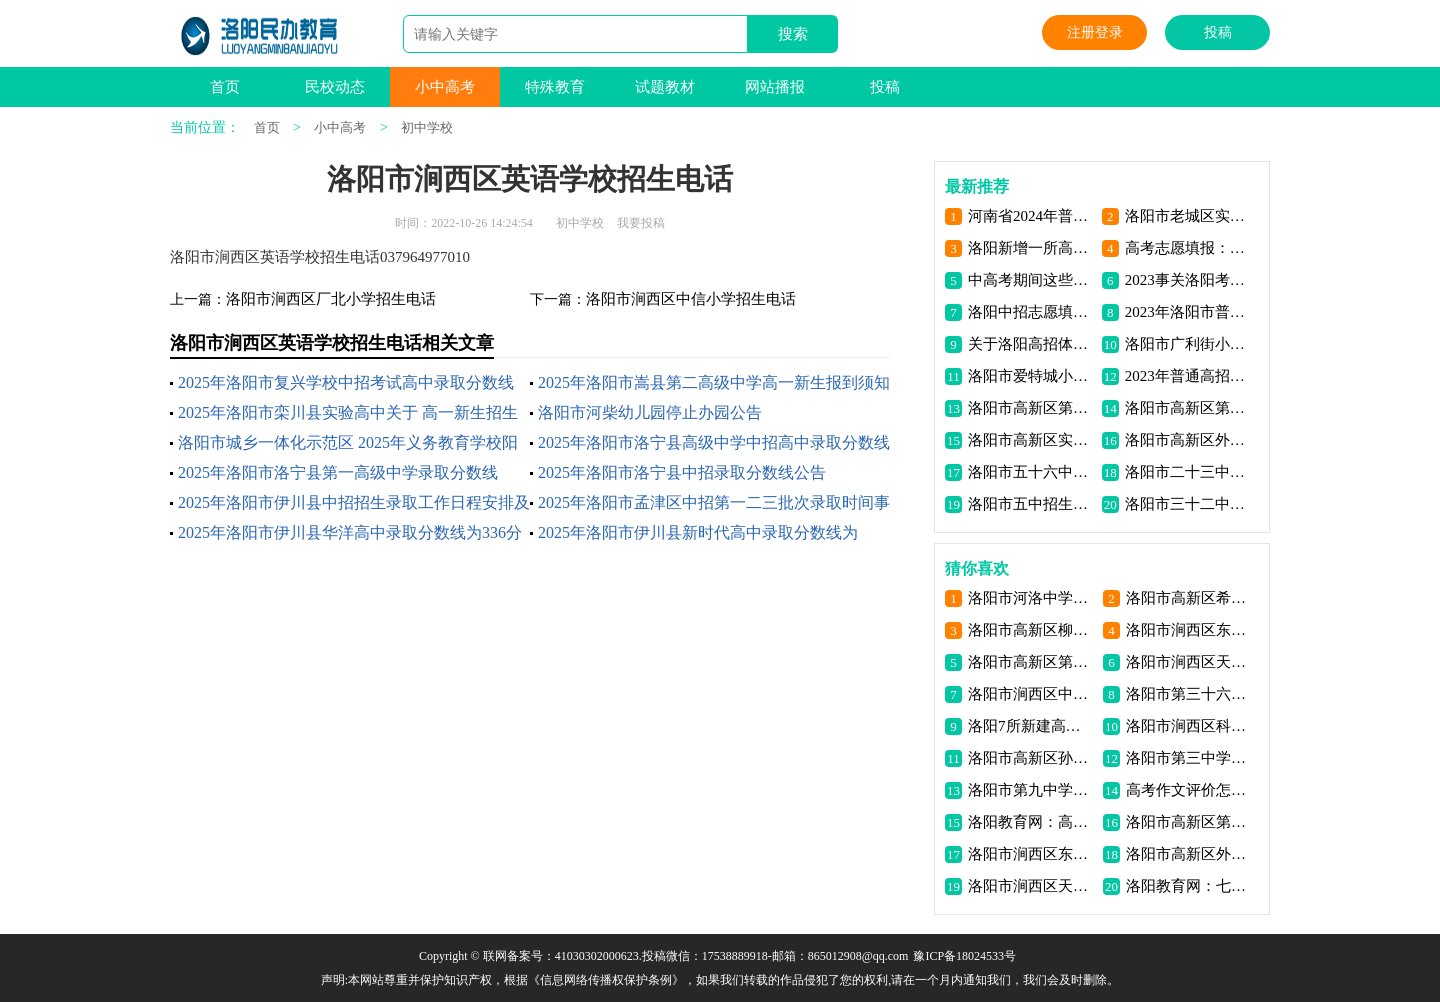 The height and width of the screenshot is (1002, 1440). Describe the element at coordinates (1188, 408) in the screenshot. I see `洛阳市高新区第二初级中学招生电话` at that location.